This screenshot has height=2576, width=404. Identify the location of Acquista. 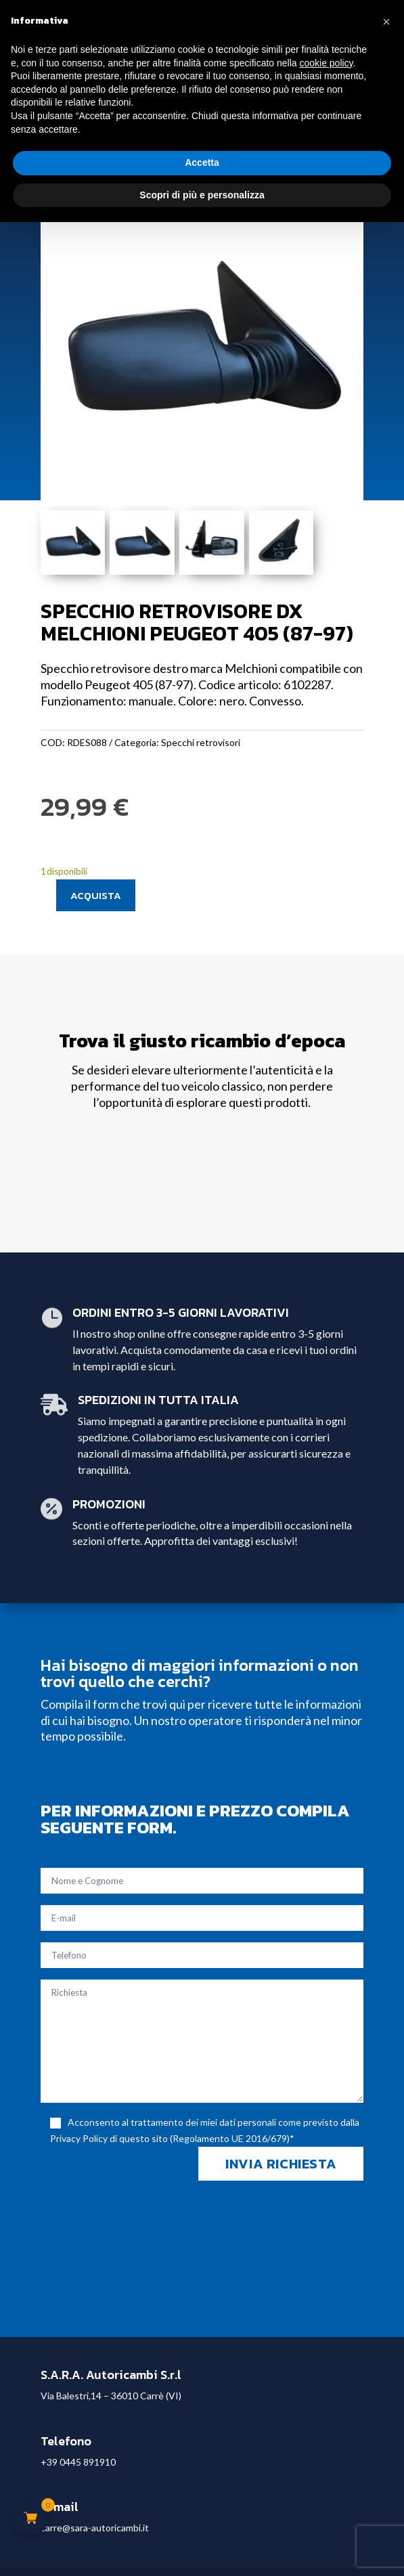
(95, 895).